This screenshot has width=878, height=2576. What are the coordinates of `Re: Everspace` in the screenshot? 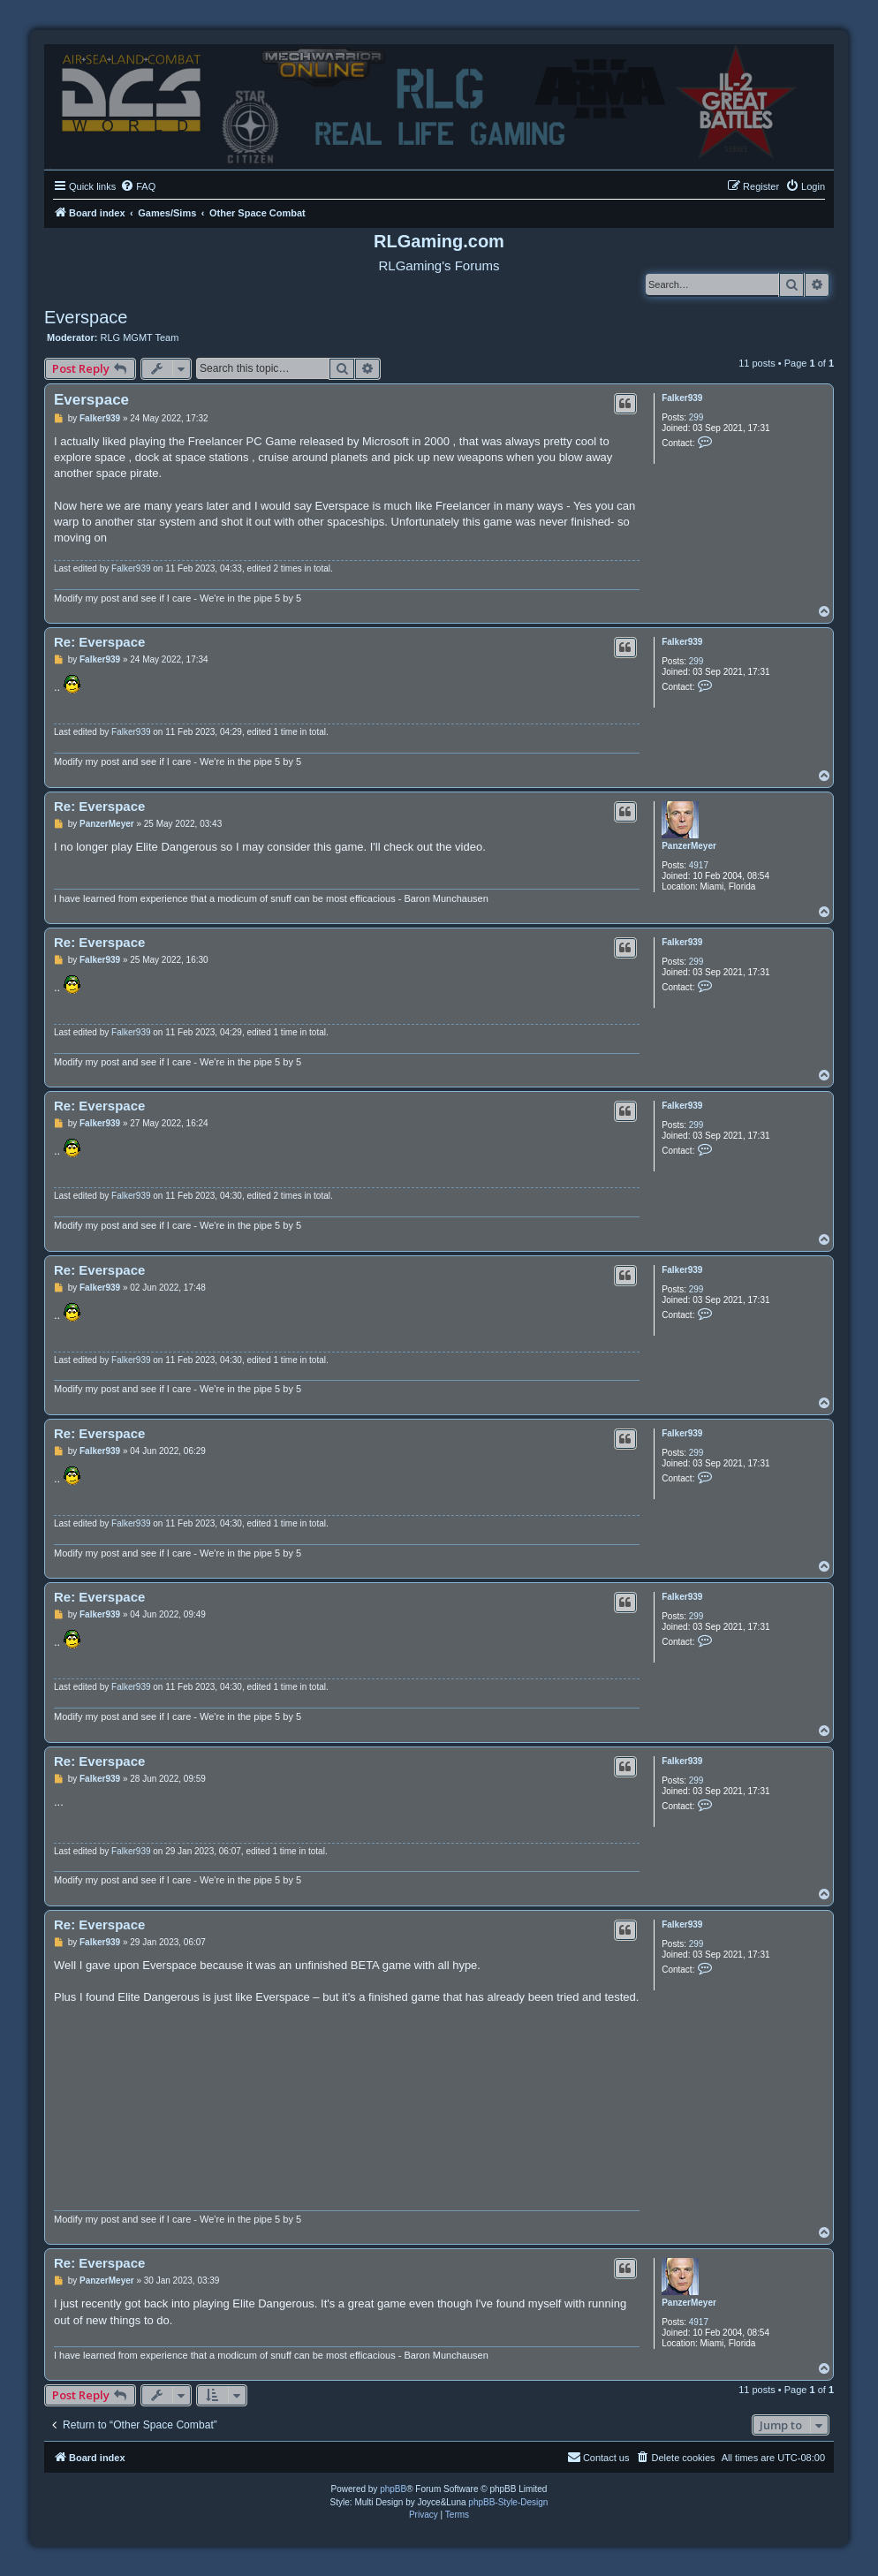 It's located at (99, 641).